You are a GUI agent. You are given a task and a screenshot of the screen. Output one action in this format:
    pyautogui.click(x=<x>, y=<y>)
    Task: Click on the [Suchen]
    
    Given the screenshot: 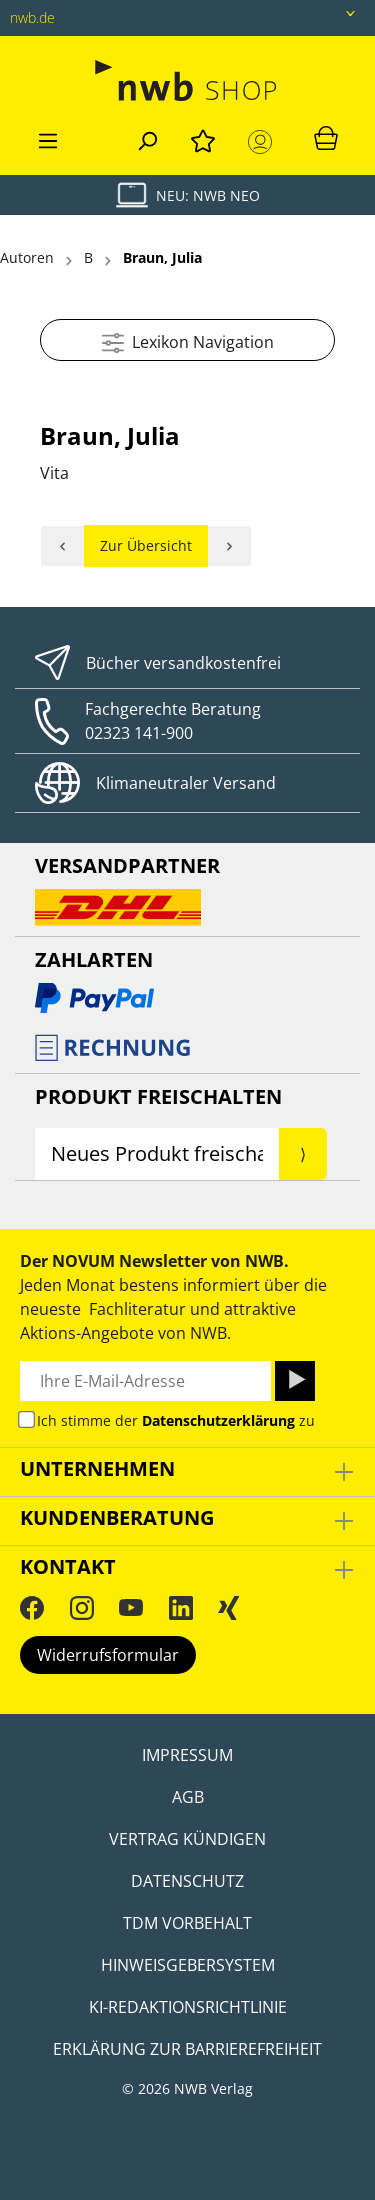 What is the action you would take?
    pyautogui.click(x=147, y=138)
    